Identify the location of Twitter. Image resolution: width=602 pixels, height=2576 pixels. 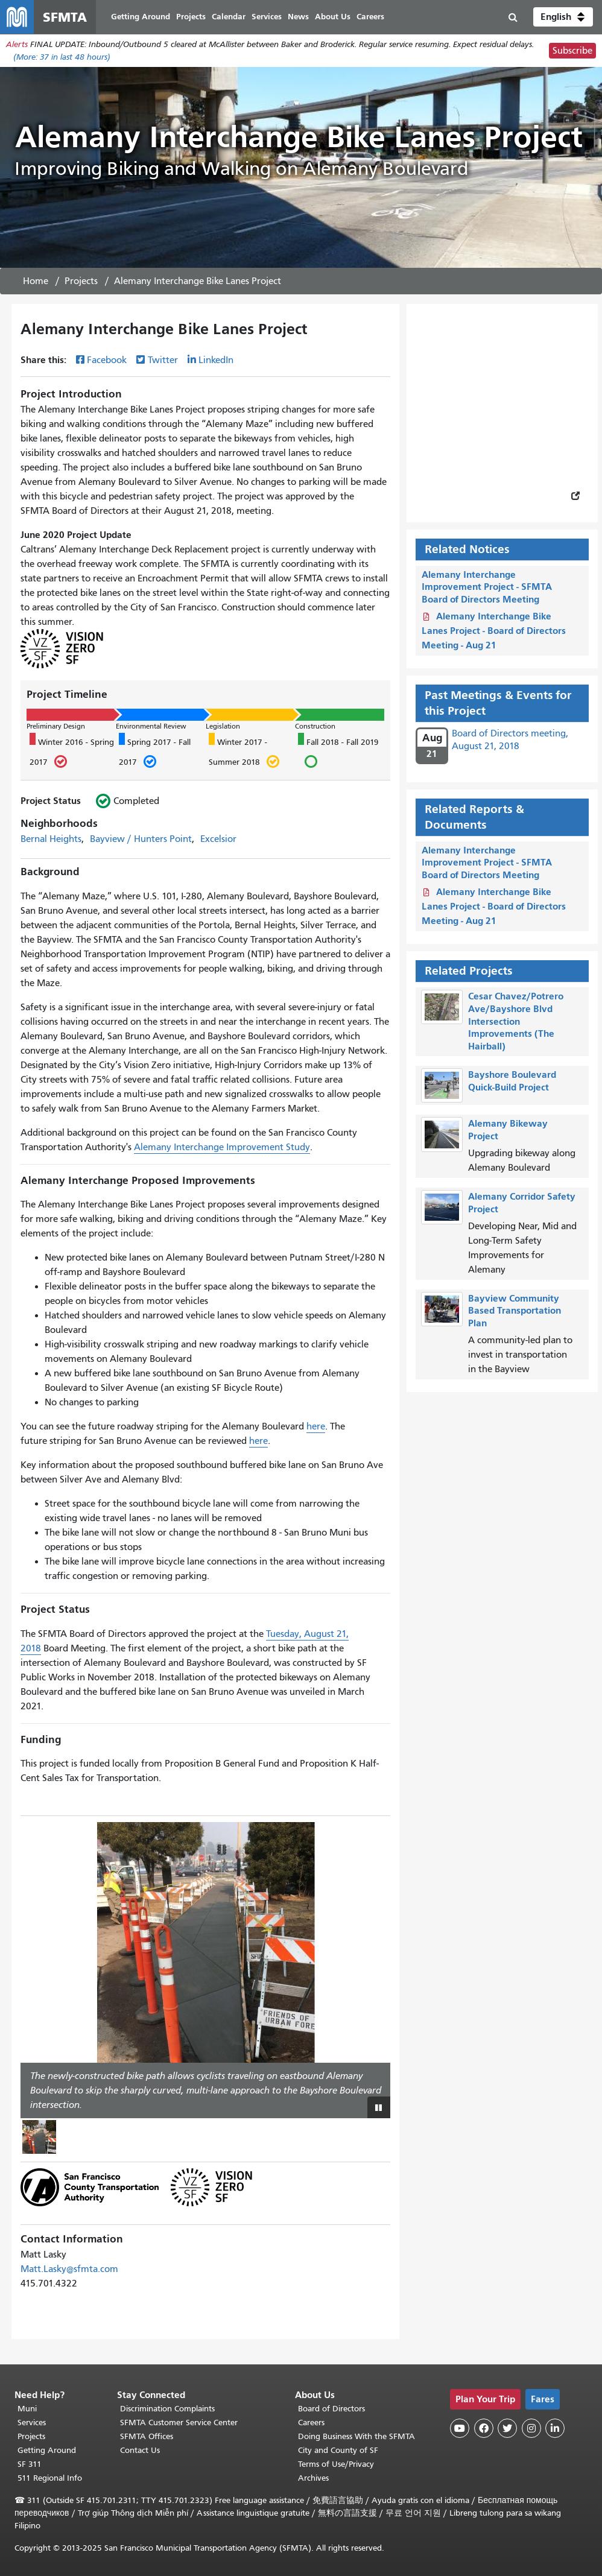
(163, 360).